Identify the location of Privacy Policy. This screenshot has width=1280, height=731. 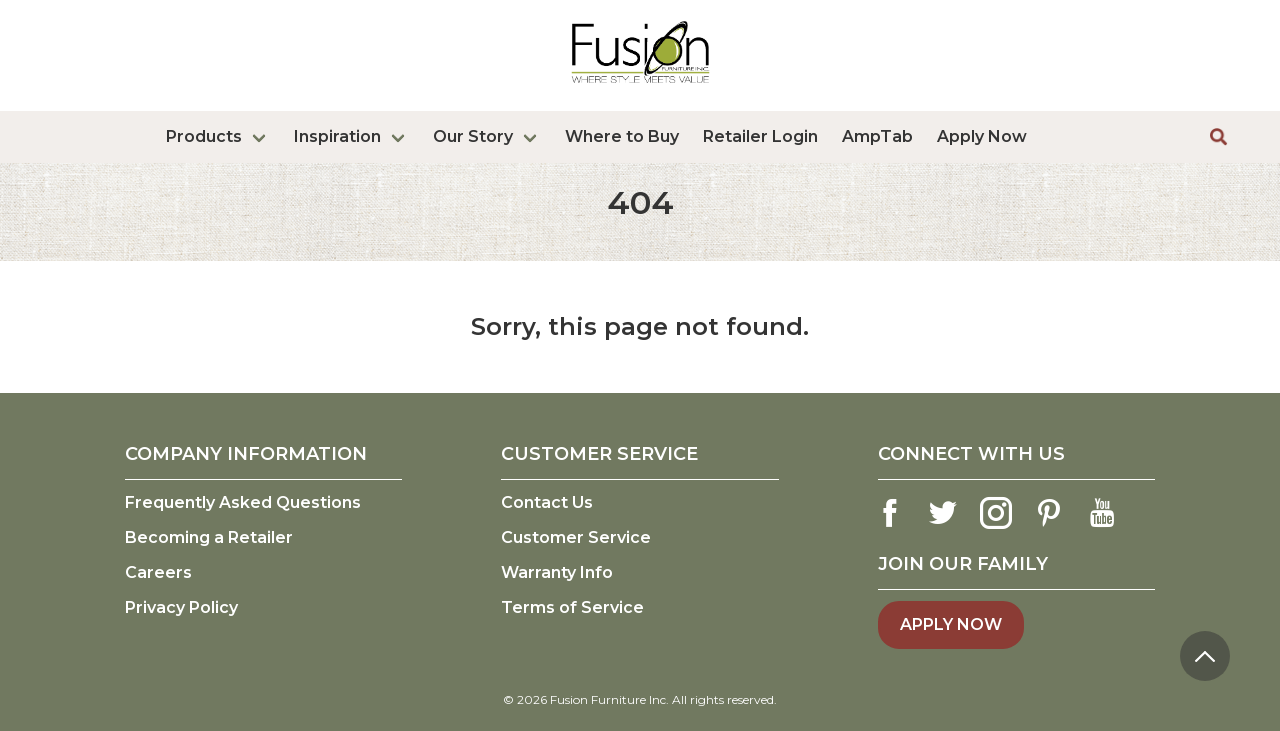
(181, 607).